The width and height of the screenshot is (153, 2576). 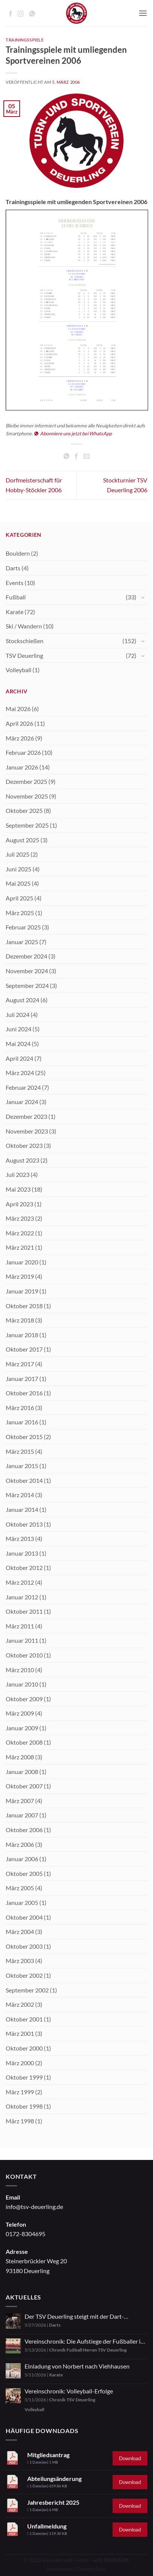 What do you see at coordinates (25, 2233) in the screenshot?
I see `0172-8304695` at bounding box center [25, 2233].